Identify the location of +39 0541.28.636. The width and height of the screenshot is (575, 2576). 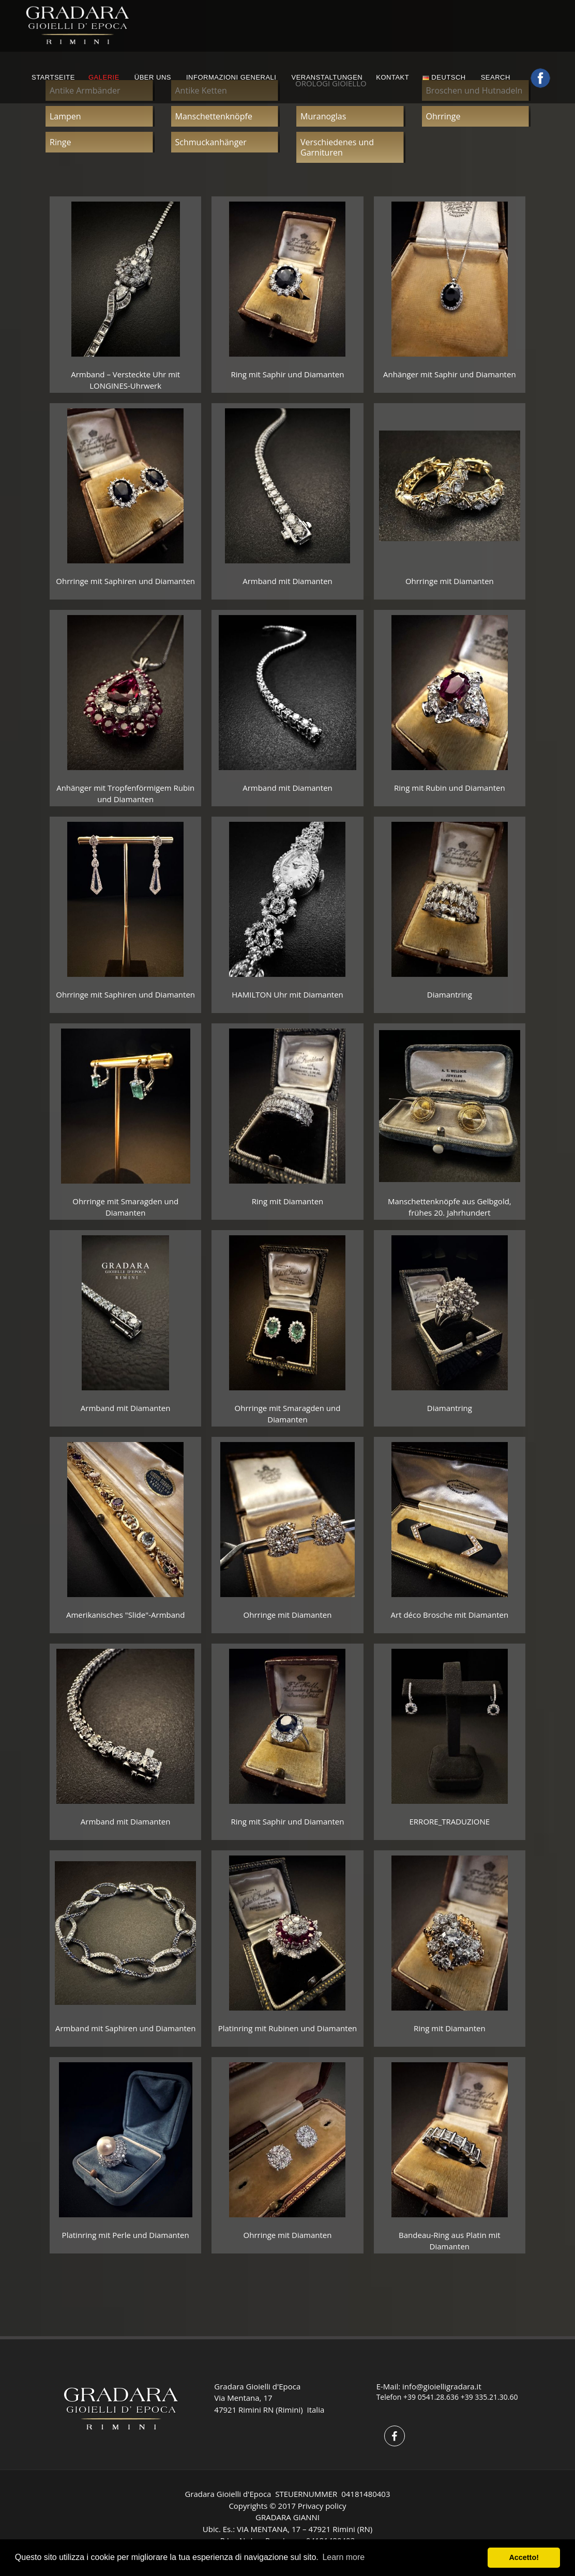
(431, 2397).